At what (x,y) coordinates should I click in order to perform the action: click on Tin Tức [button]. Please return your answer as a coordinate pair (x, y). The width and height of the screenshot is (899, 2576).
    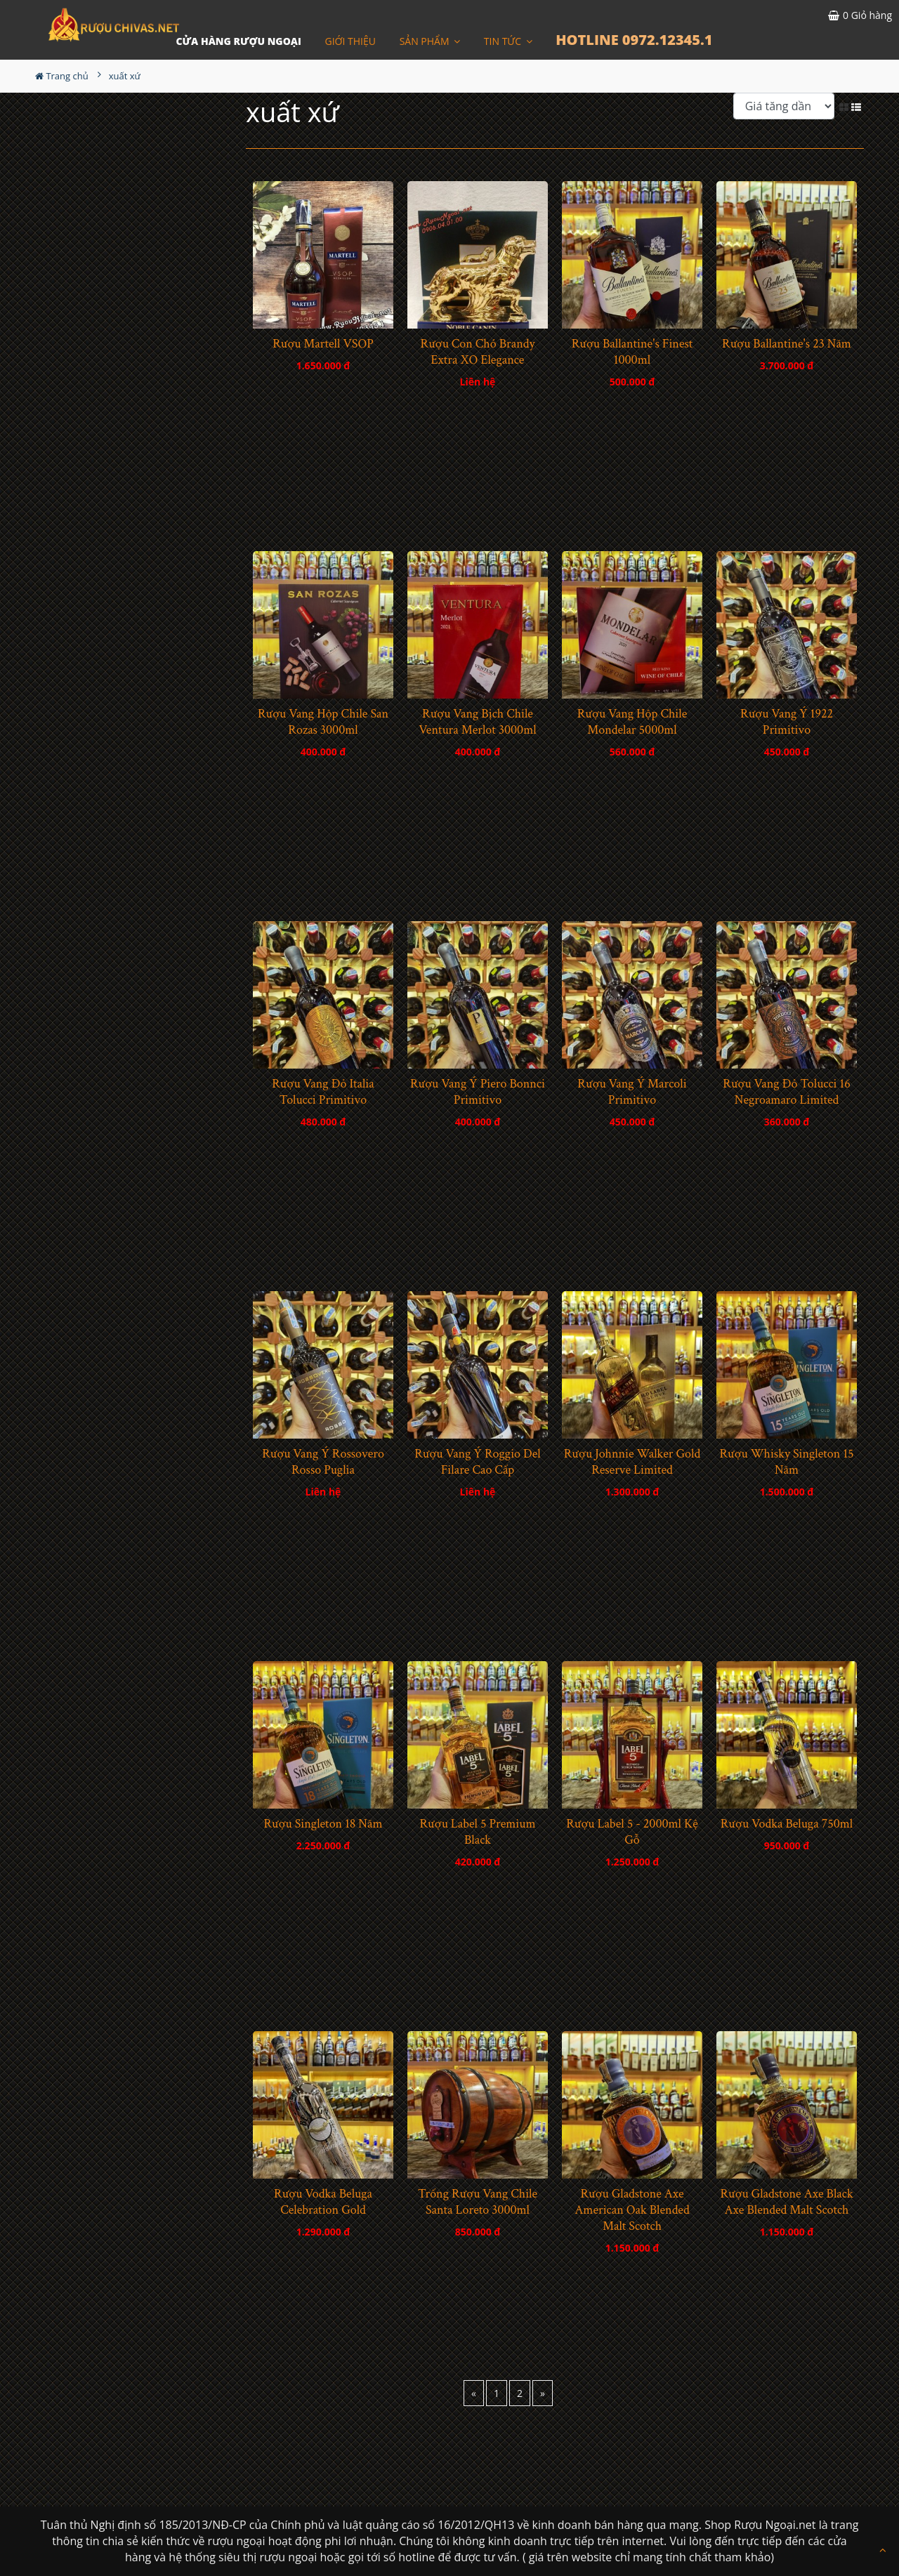
    Looking at the image, I should click on (508, 41).